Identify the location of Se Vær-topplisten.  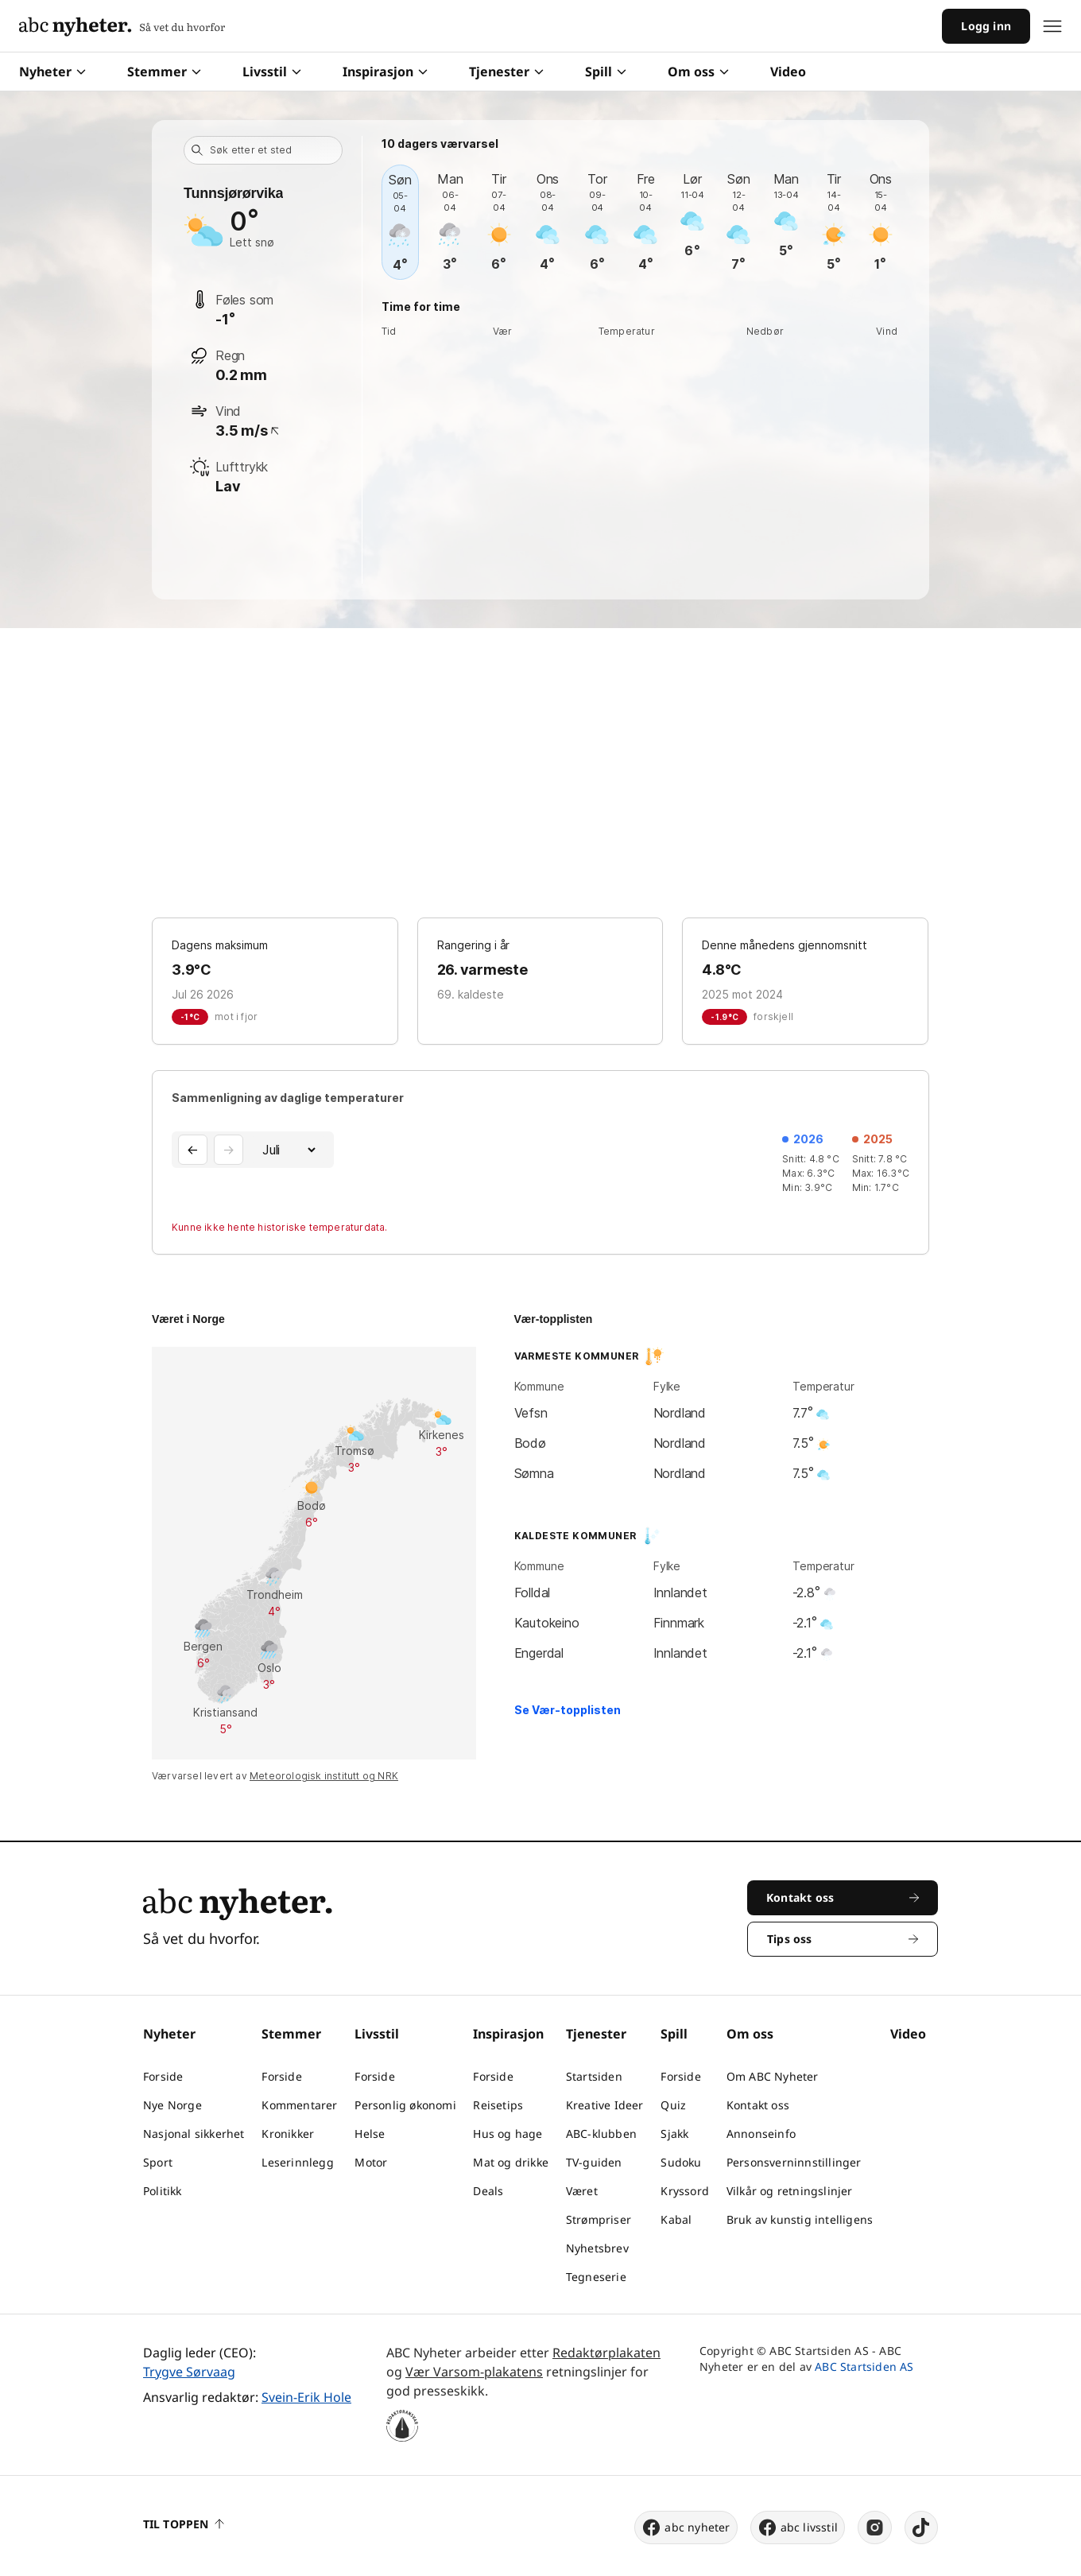
(567, 1710).